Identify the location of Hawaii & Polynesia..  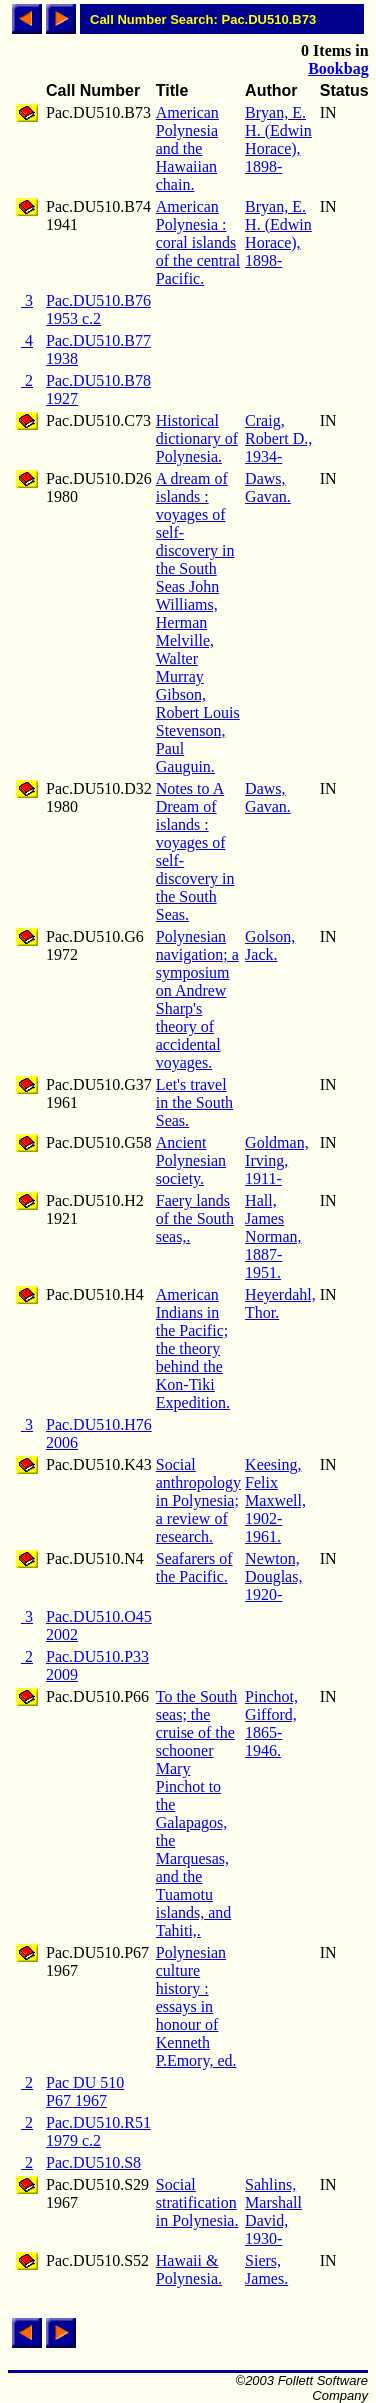
(189, 2269).